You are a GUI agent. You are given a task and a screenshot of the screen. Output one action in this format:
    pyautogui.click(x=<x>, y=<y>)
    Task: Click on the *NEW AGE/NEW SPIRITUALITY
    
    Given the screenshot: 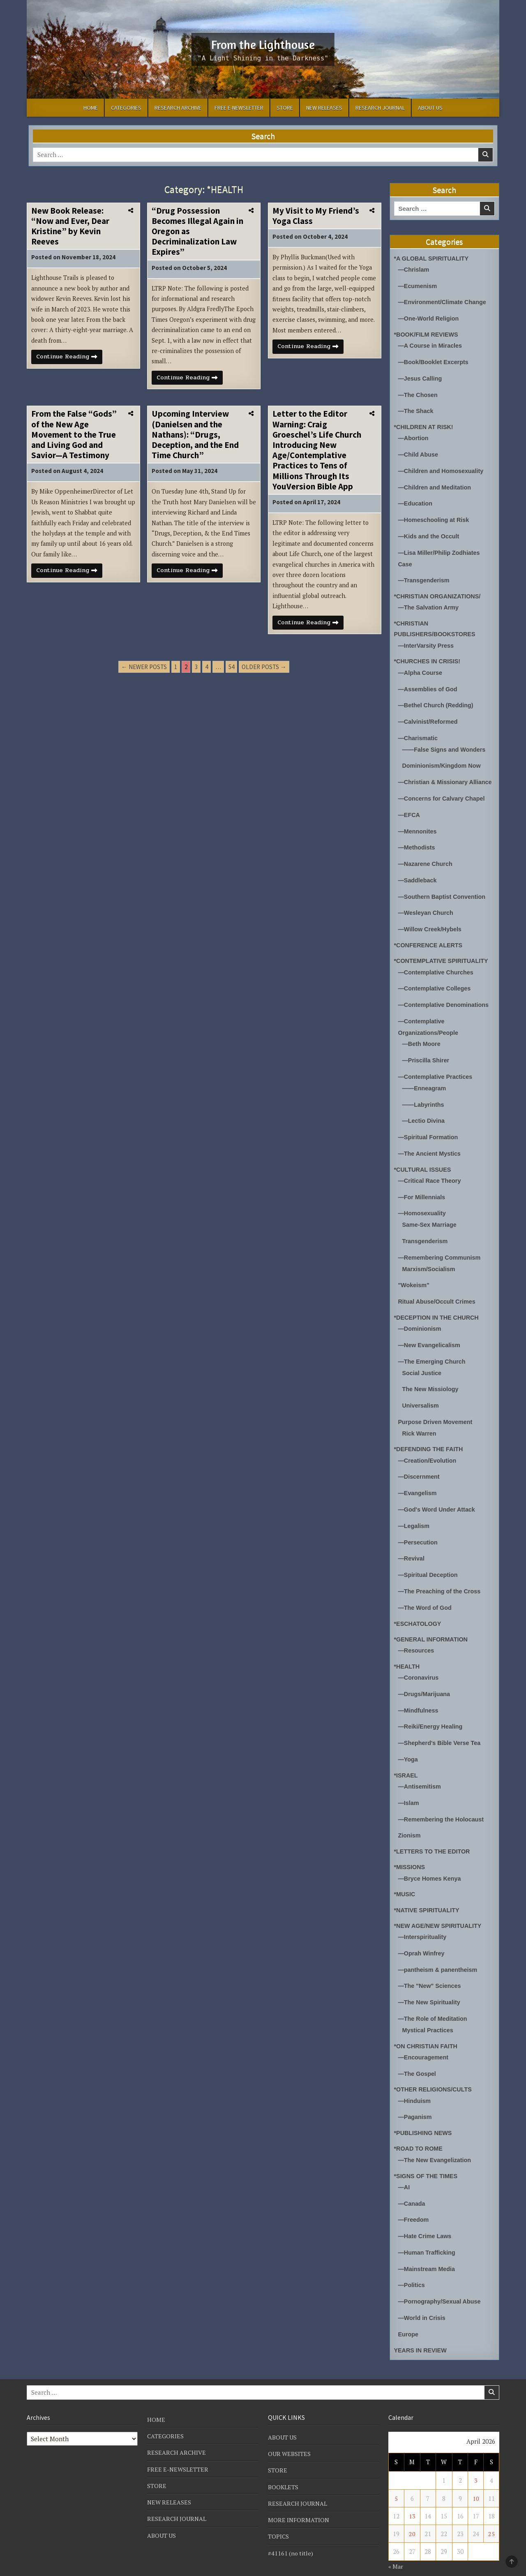 What is the action you would take?
    pyautogui.click(x=440, y=1907)
    